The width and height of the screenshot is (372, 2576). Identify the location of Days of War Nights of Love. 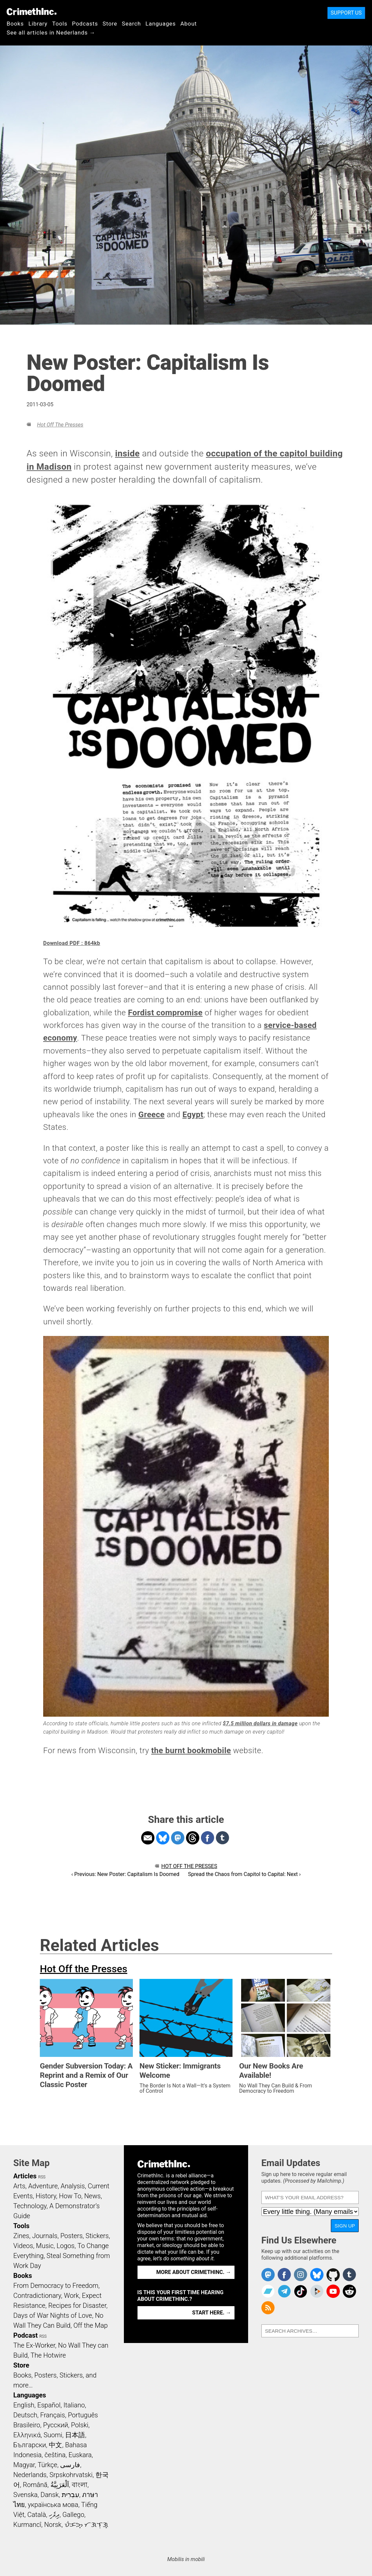
(52, 2315).